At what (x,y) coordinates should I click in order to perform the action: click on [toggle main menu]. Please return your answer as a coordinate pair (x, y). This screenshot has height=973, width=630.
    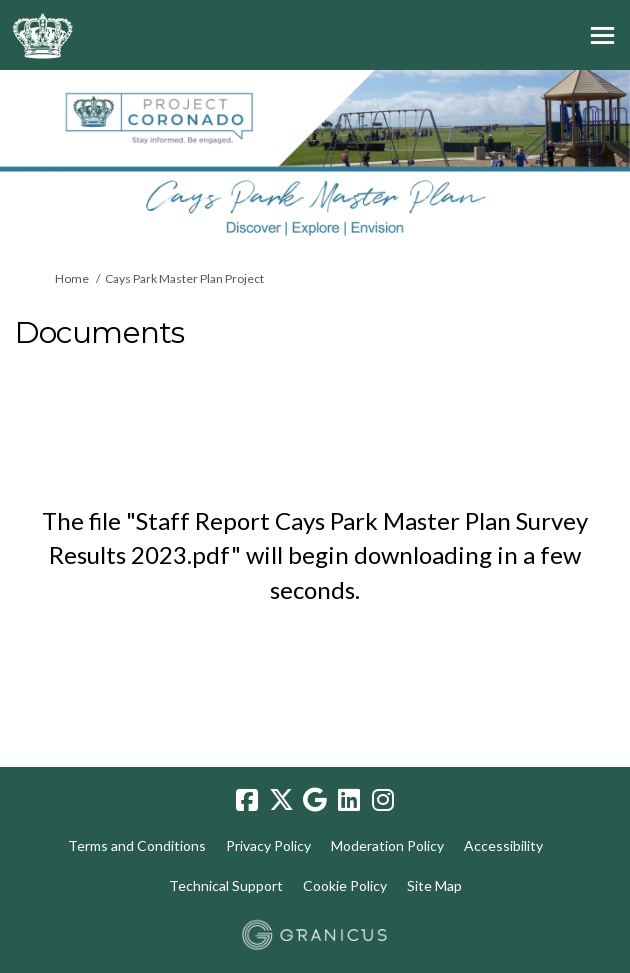
    Looking at the image, I should click on (602, 35).